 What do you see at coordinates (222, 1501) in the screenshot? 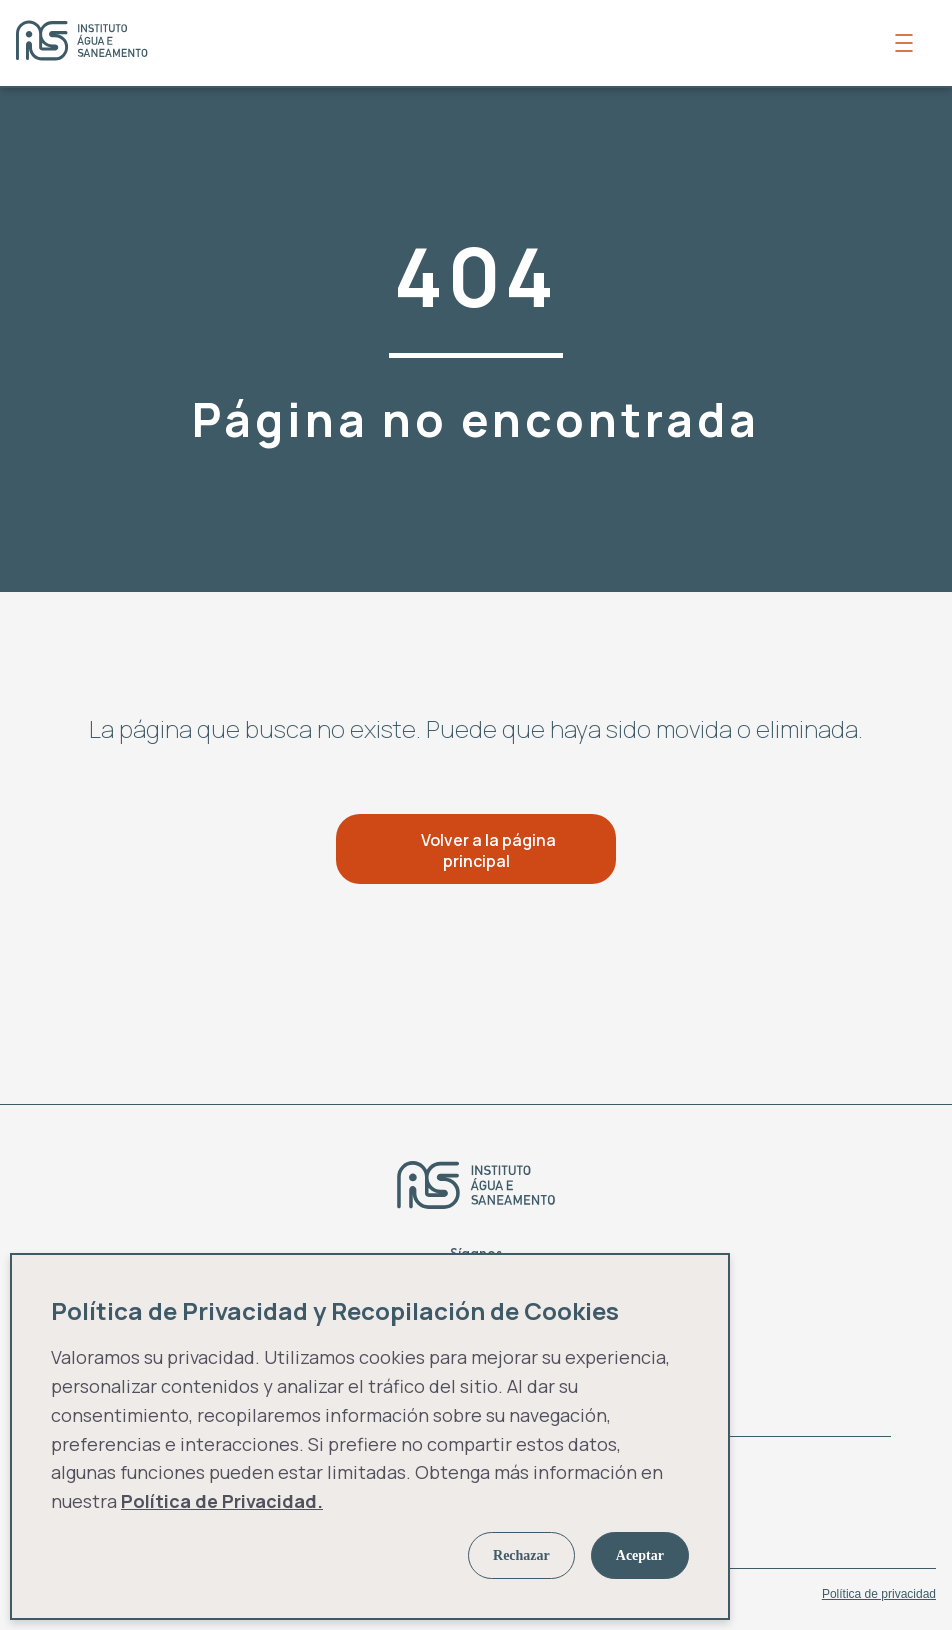
I see `Política de Privacidad.` at bounding box center [222, 1501].